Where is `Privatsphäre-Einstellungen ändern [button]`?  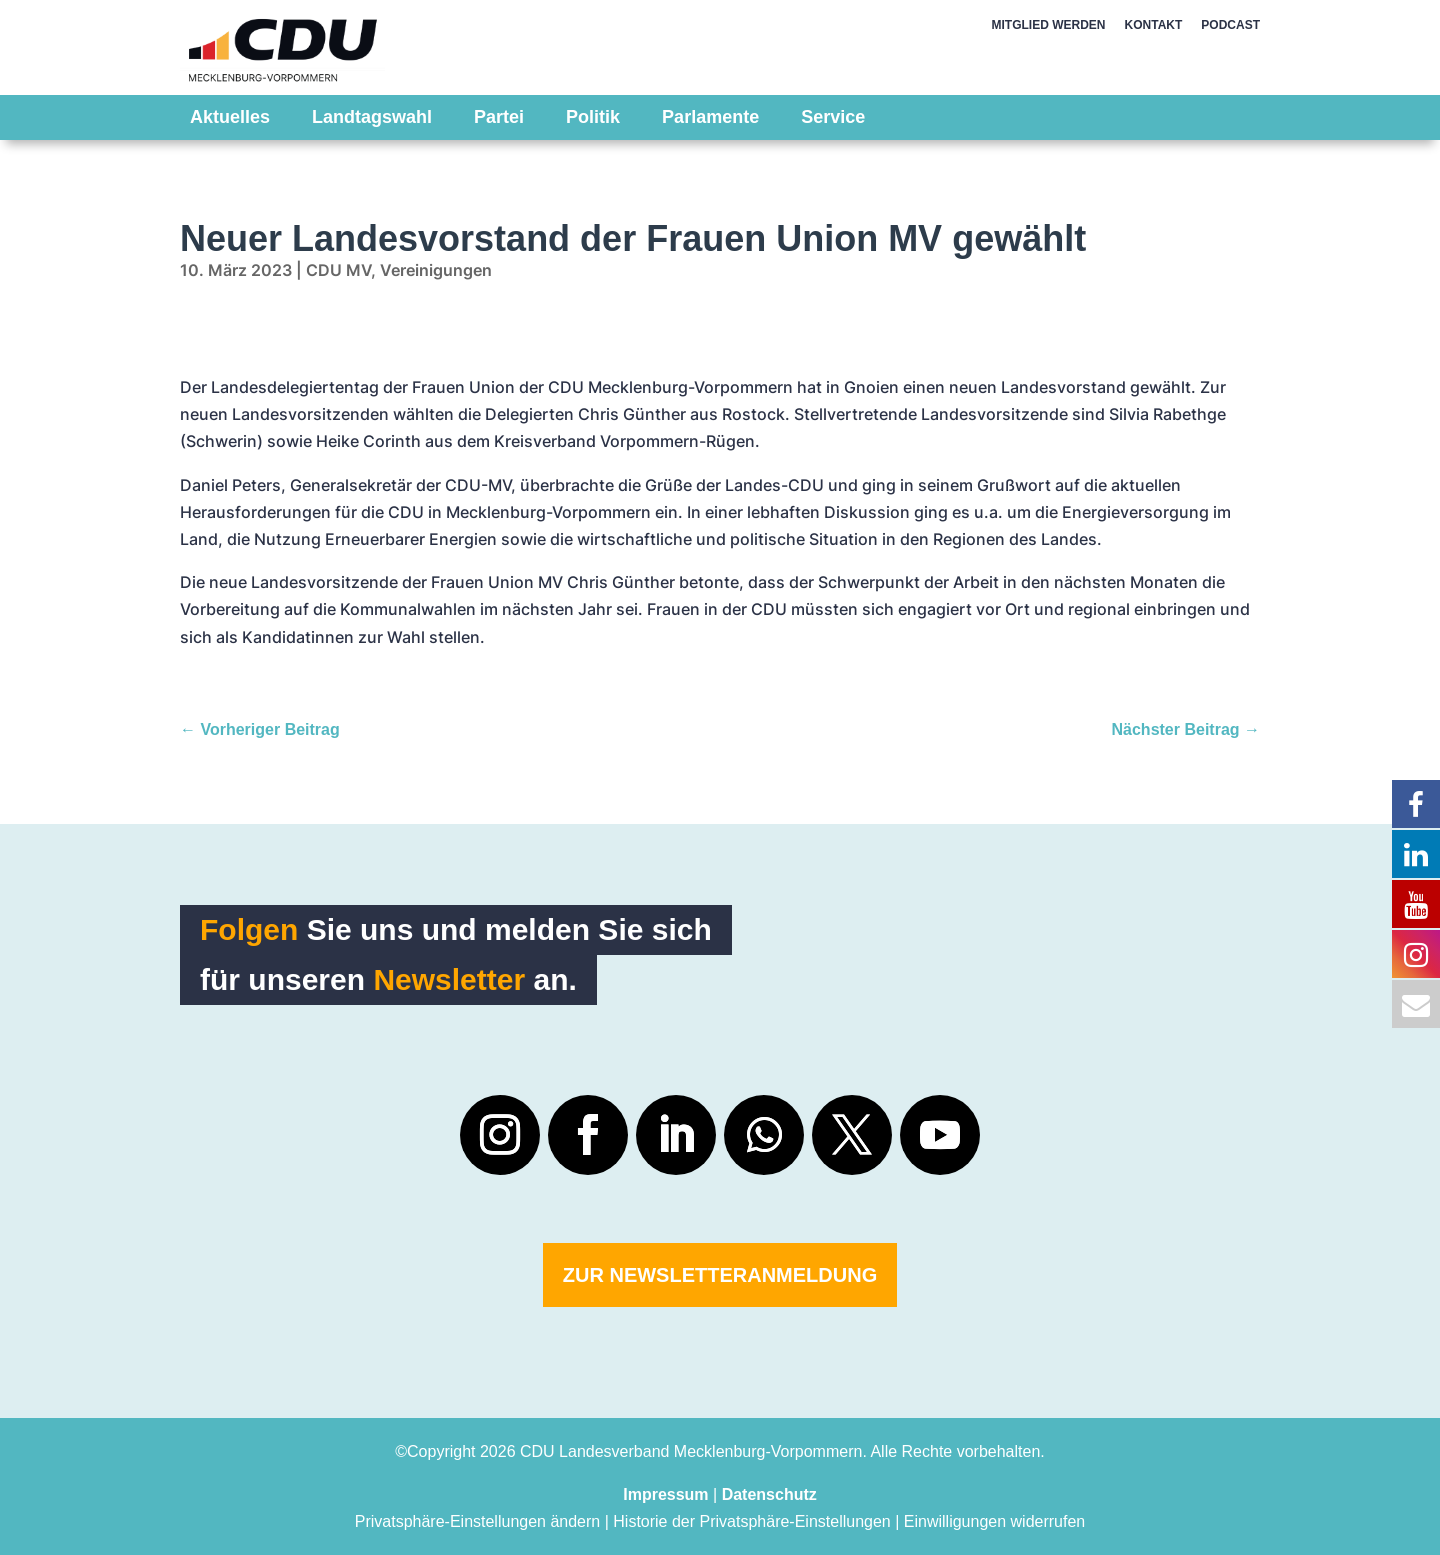
Privatsphäre-Einstellungen ändern [button] is located at coordinates (477, 1521).